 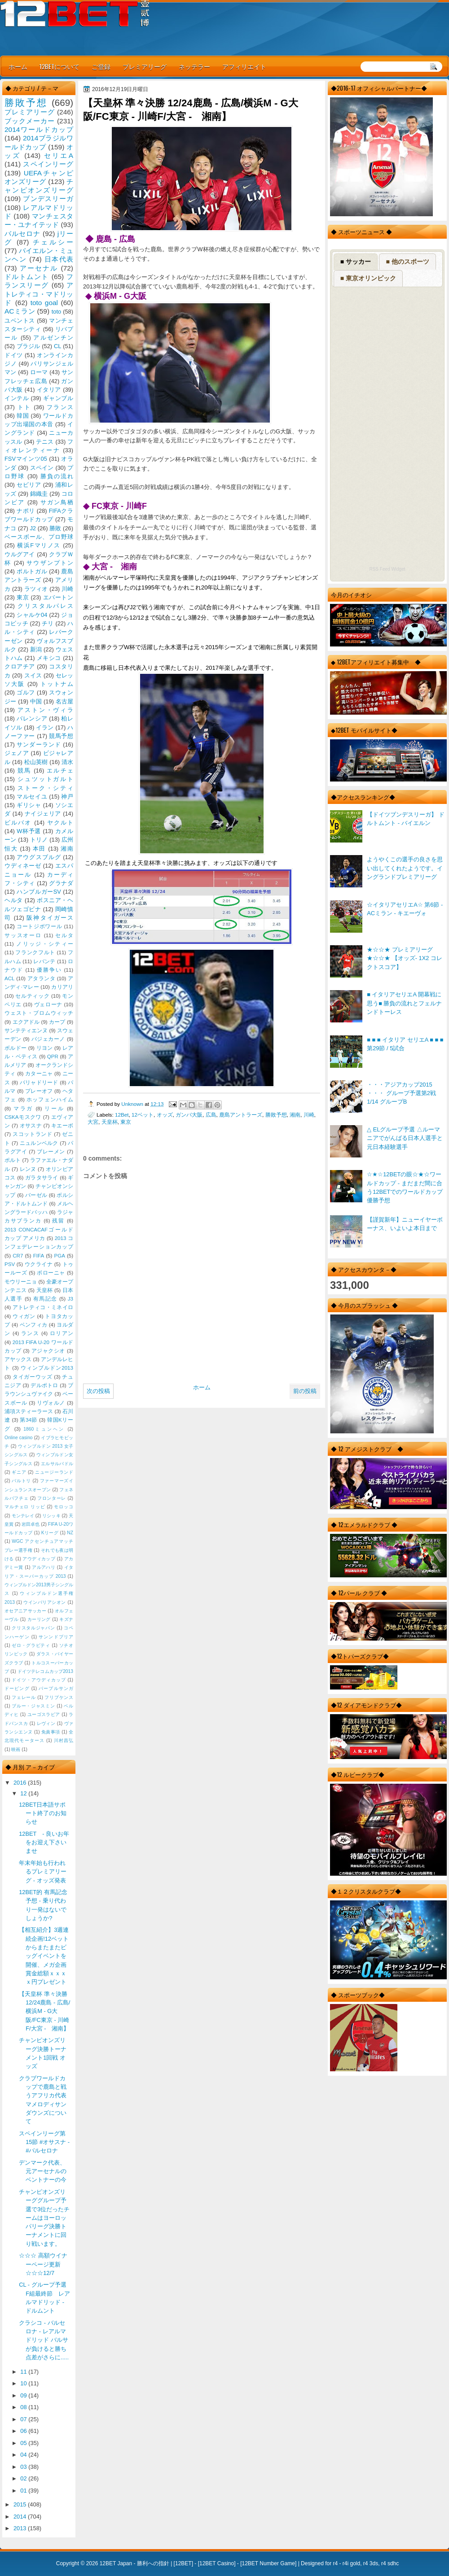 What do you see at coordinates (20, 2504) in the screenshot?
I see `2015` at bounding box center [20, 2504].